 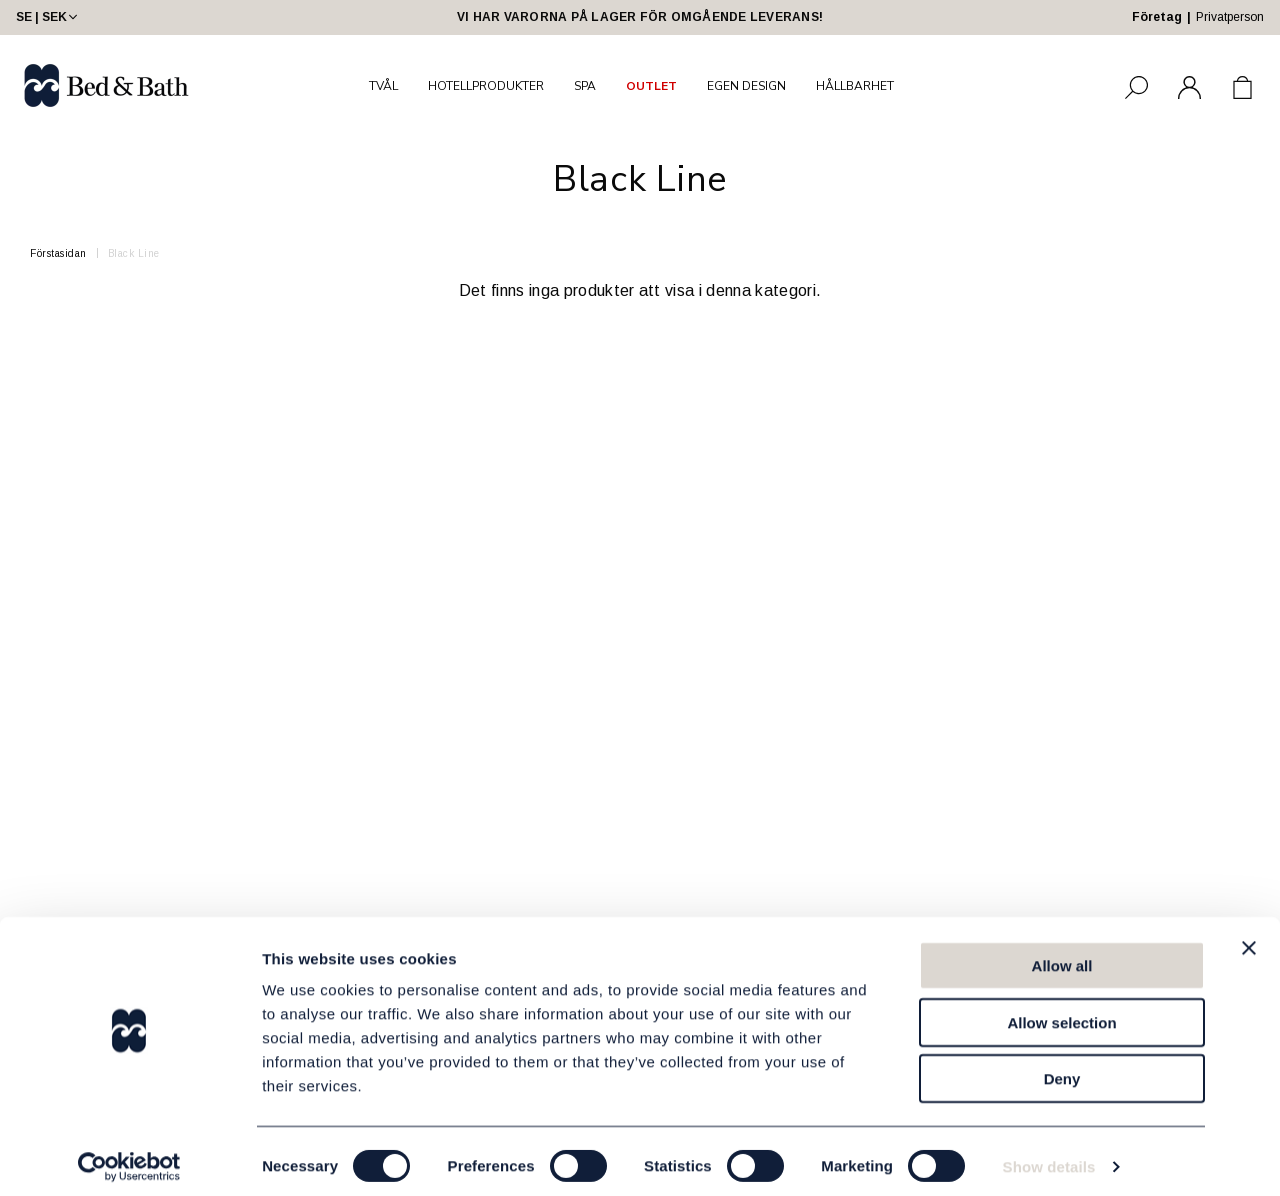 What do you see at coordinates (1062, 1068) in the screenshot?
I see `Deny` at bounding box center [1062, 1068].